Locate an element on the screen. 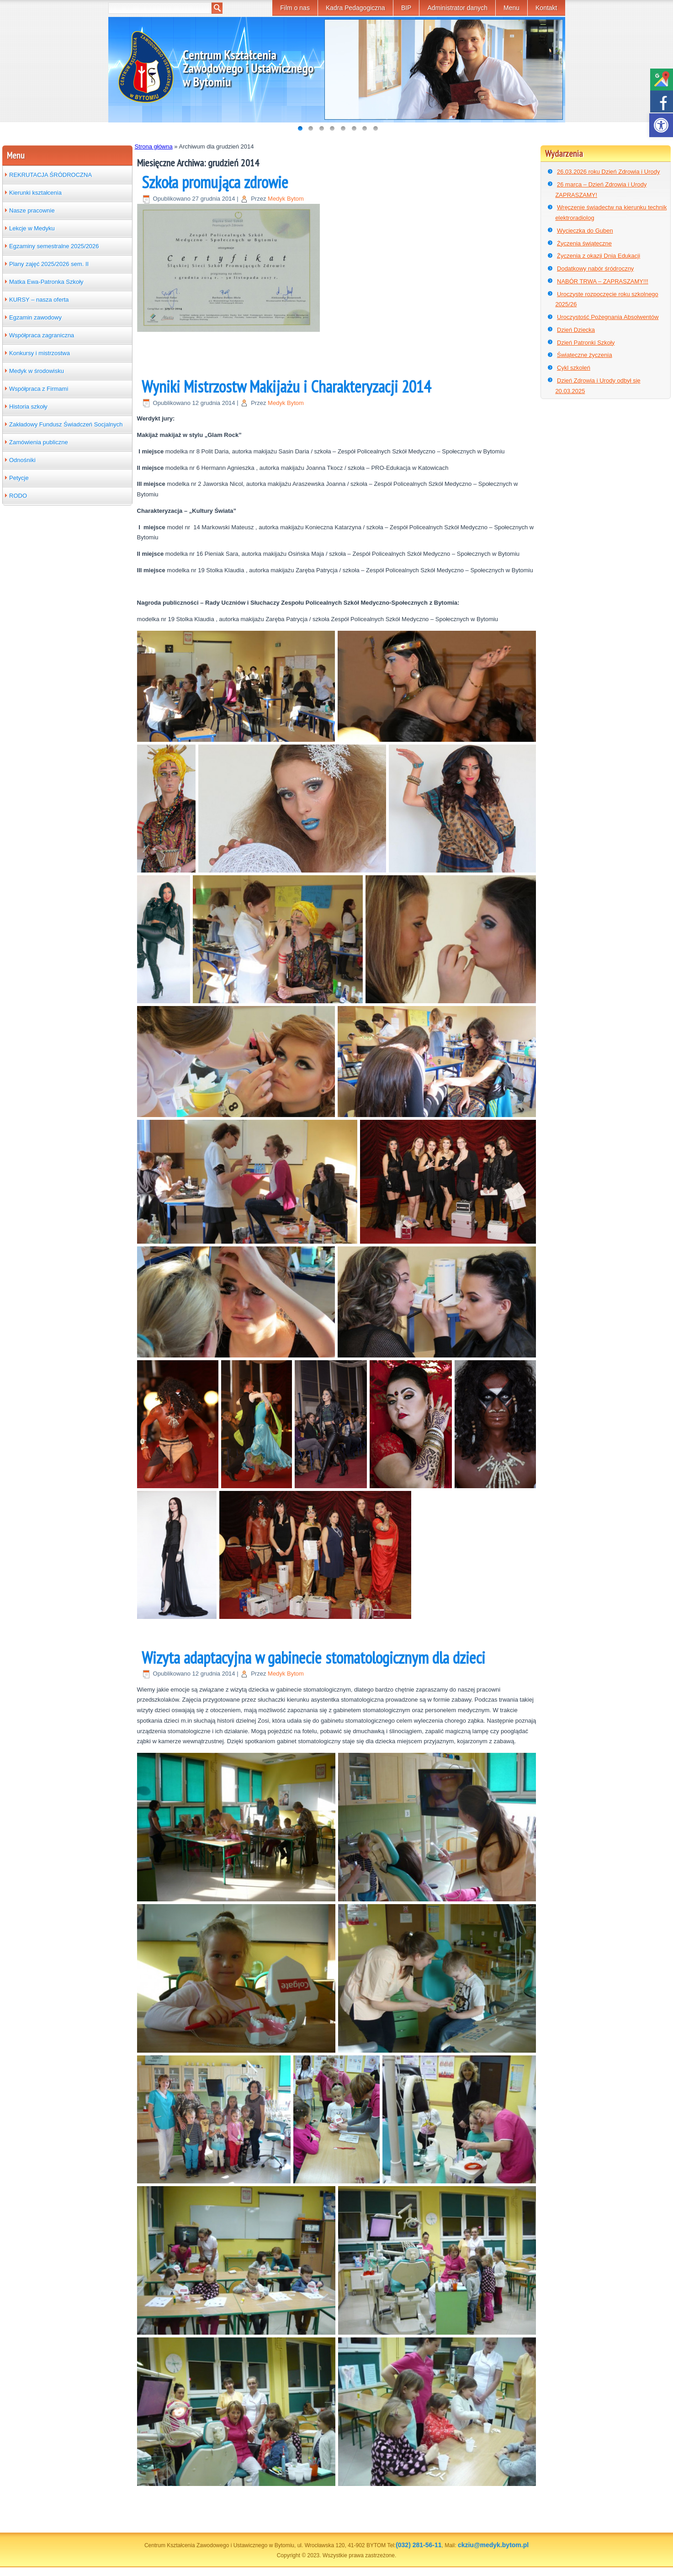 Image resolution: width=673 pixels, height=2576 pixels. Strona główna [link] is located at coordinates (154, 146).